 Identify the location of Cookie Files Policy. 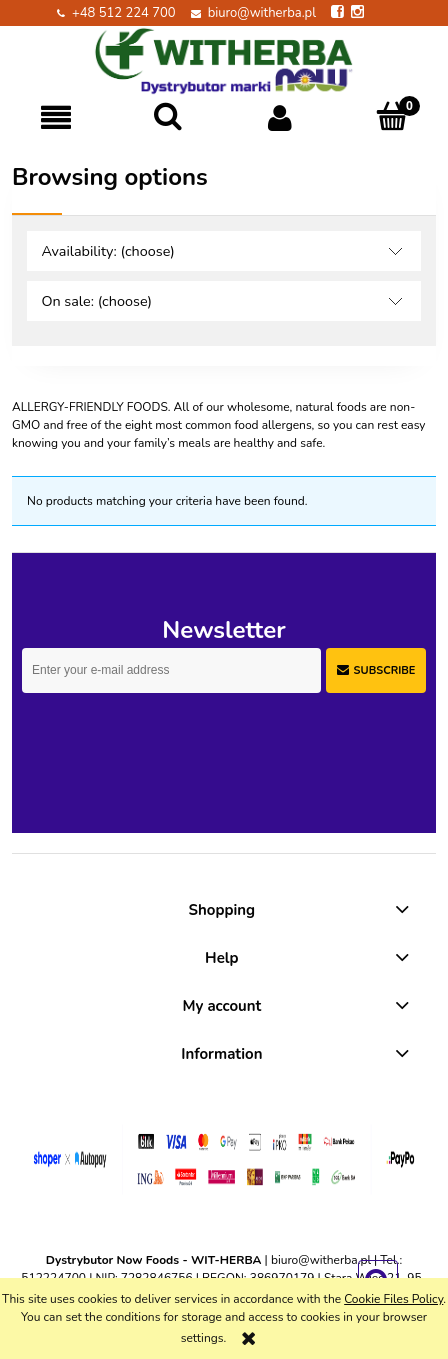
(393, 1299).